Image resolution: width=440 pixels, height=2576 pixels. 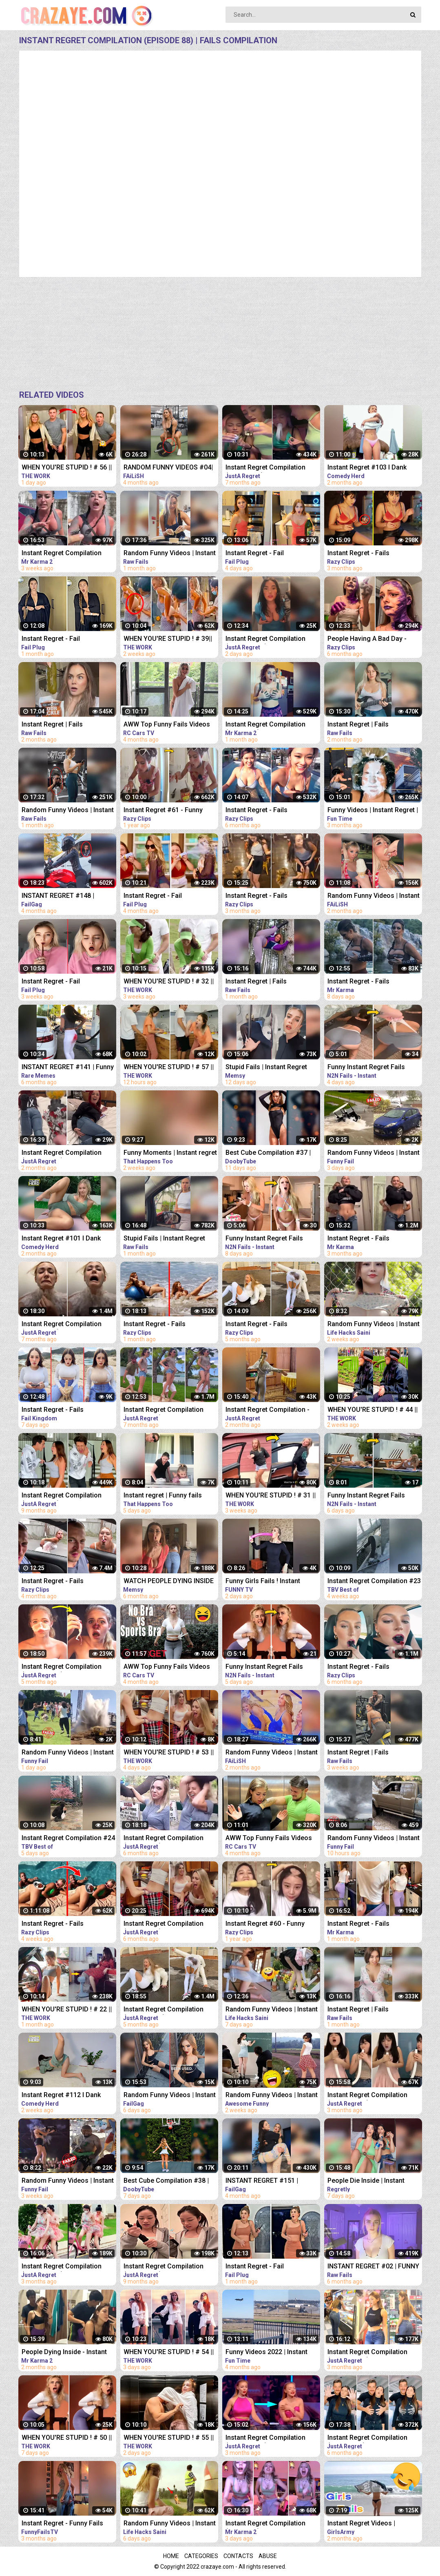 I want to click on Random Funny Videos | Instant Regret Compilation | Funny Fails #27, so click(x=68, y=1753).